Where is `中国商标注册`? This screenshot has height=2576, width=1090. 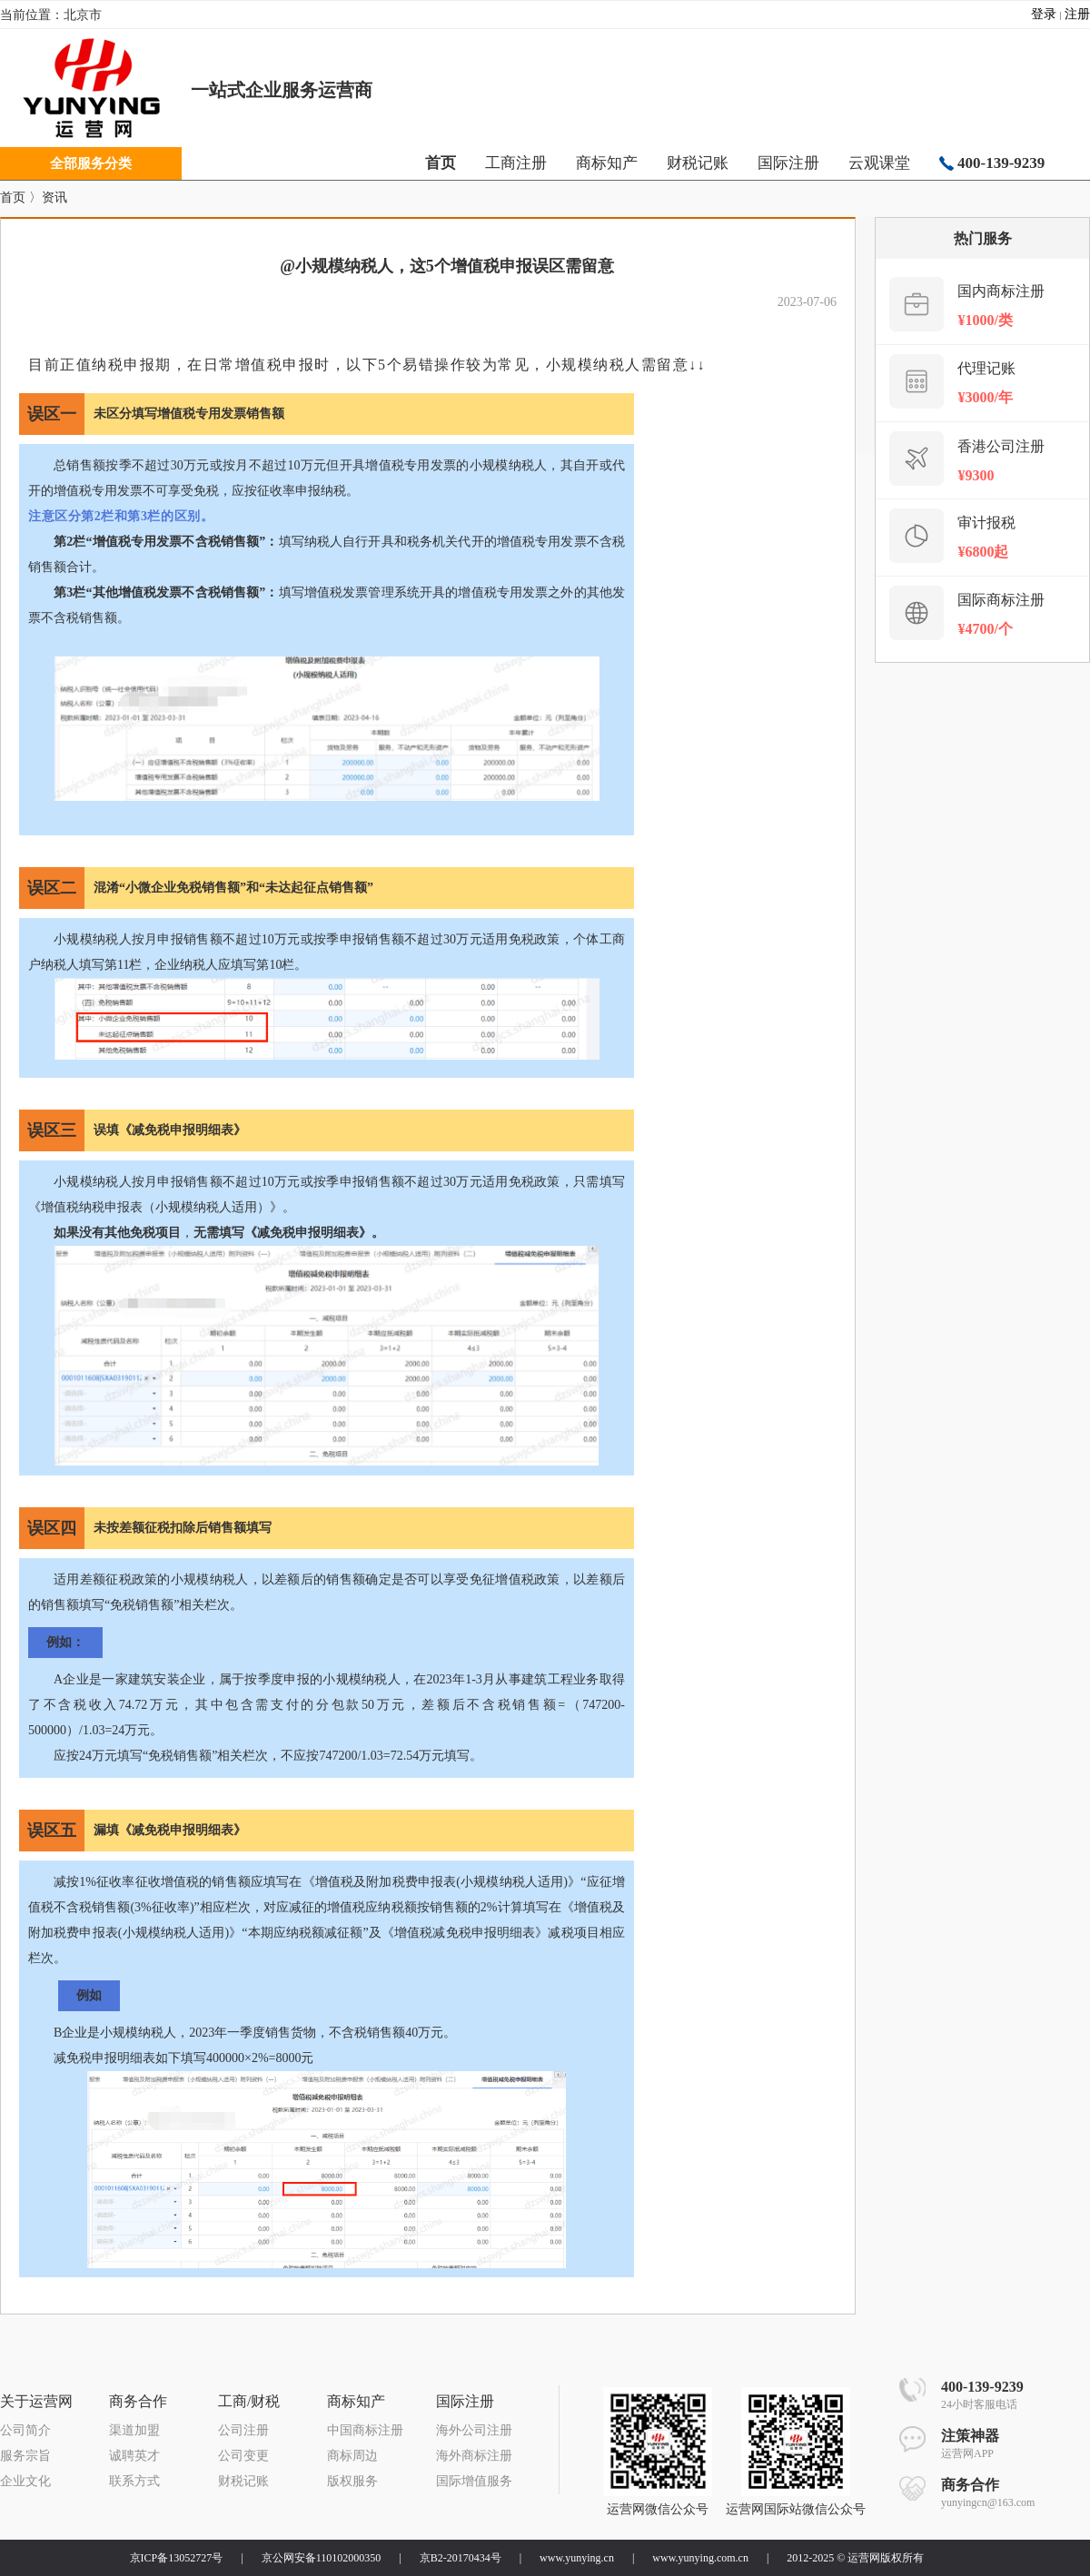
中国商标注册 is located at coordinates (365, 2430).